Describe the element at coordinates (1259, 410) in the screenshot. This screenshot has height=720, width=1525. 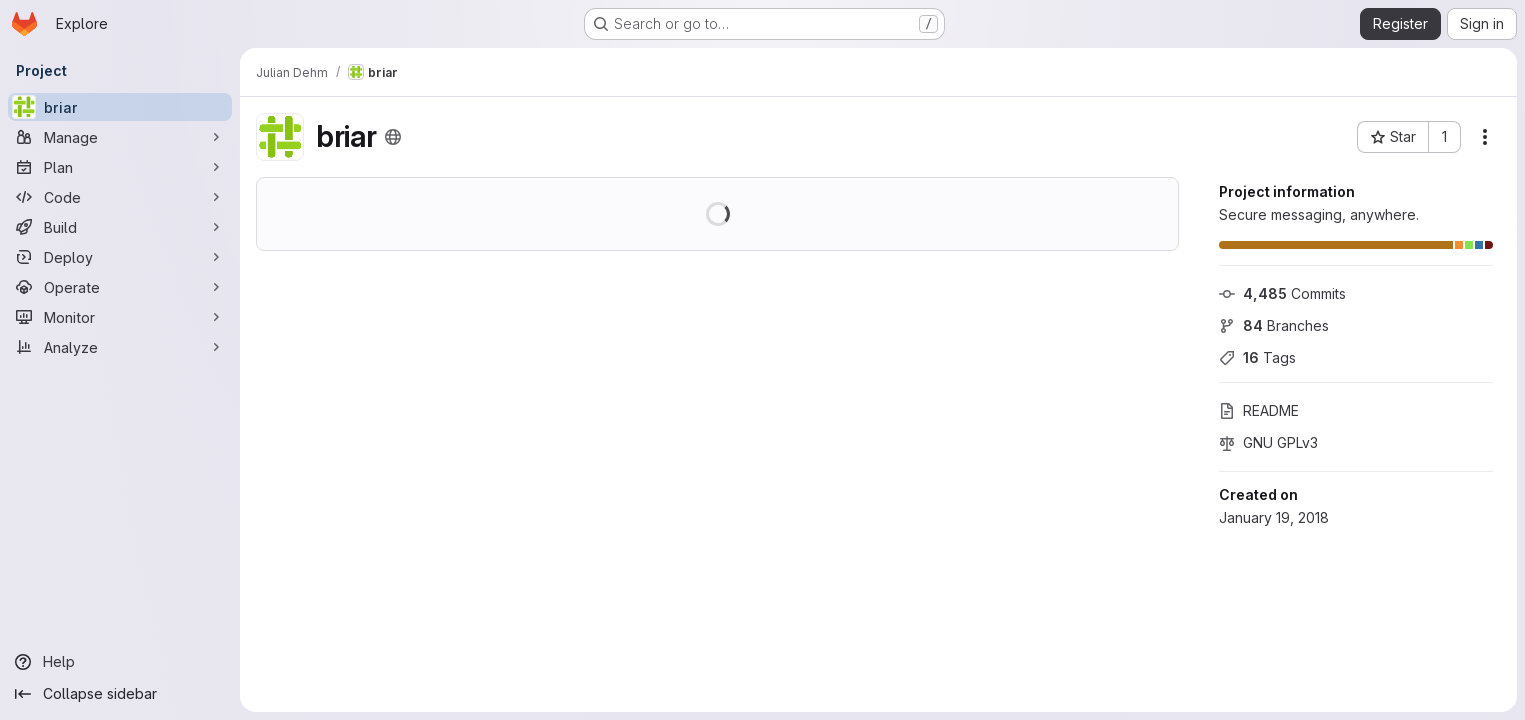
I see `README` at that location.